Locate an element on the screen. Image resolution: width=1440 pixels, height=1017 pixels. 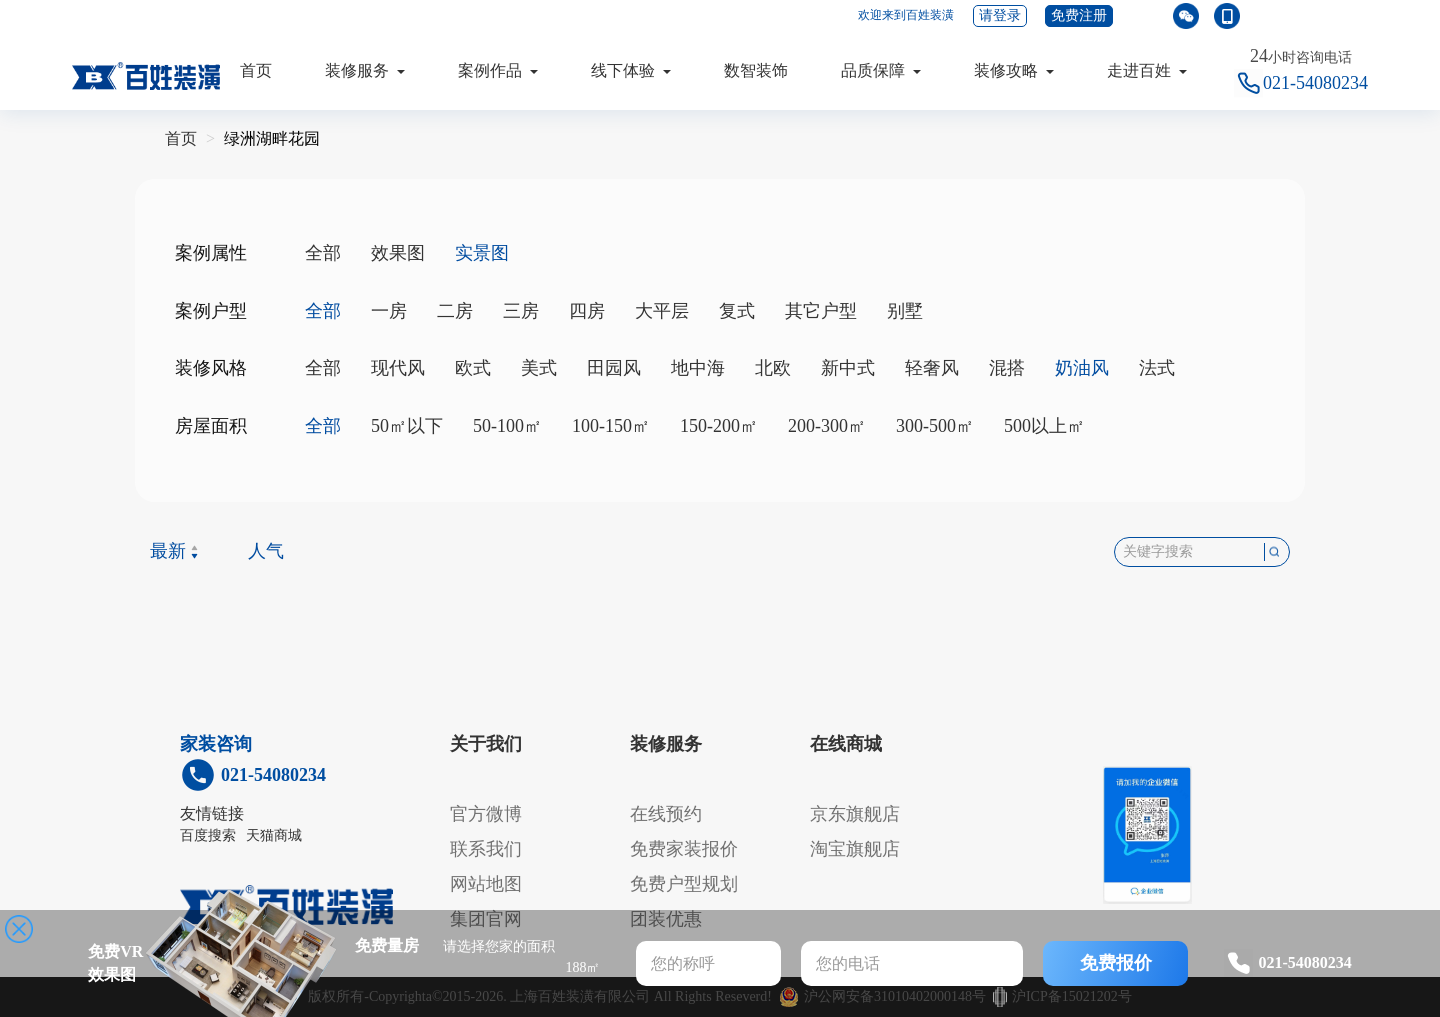
100-150㎡ is located at coordinates (611, 426).